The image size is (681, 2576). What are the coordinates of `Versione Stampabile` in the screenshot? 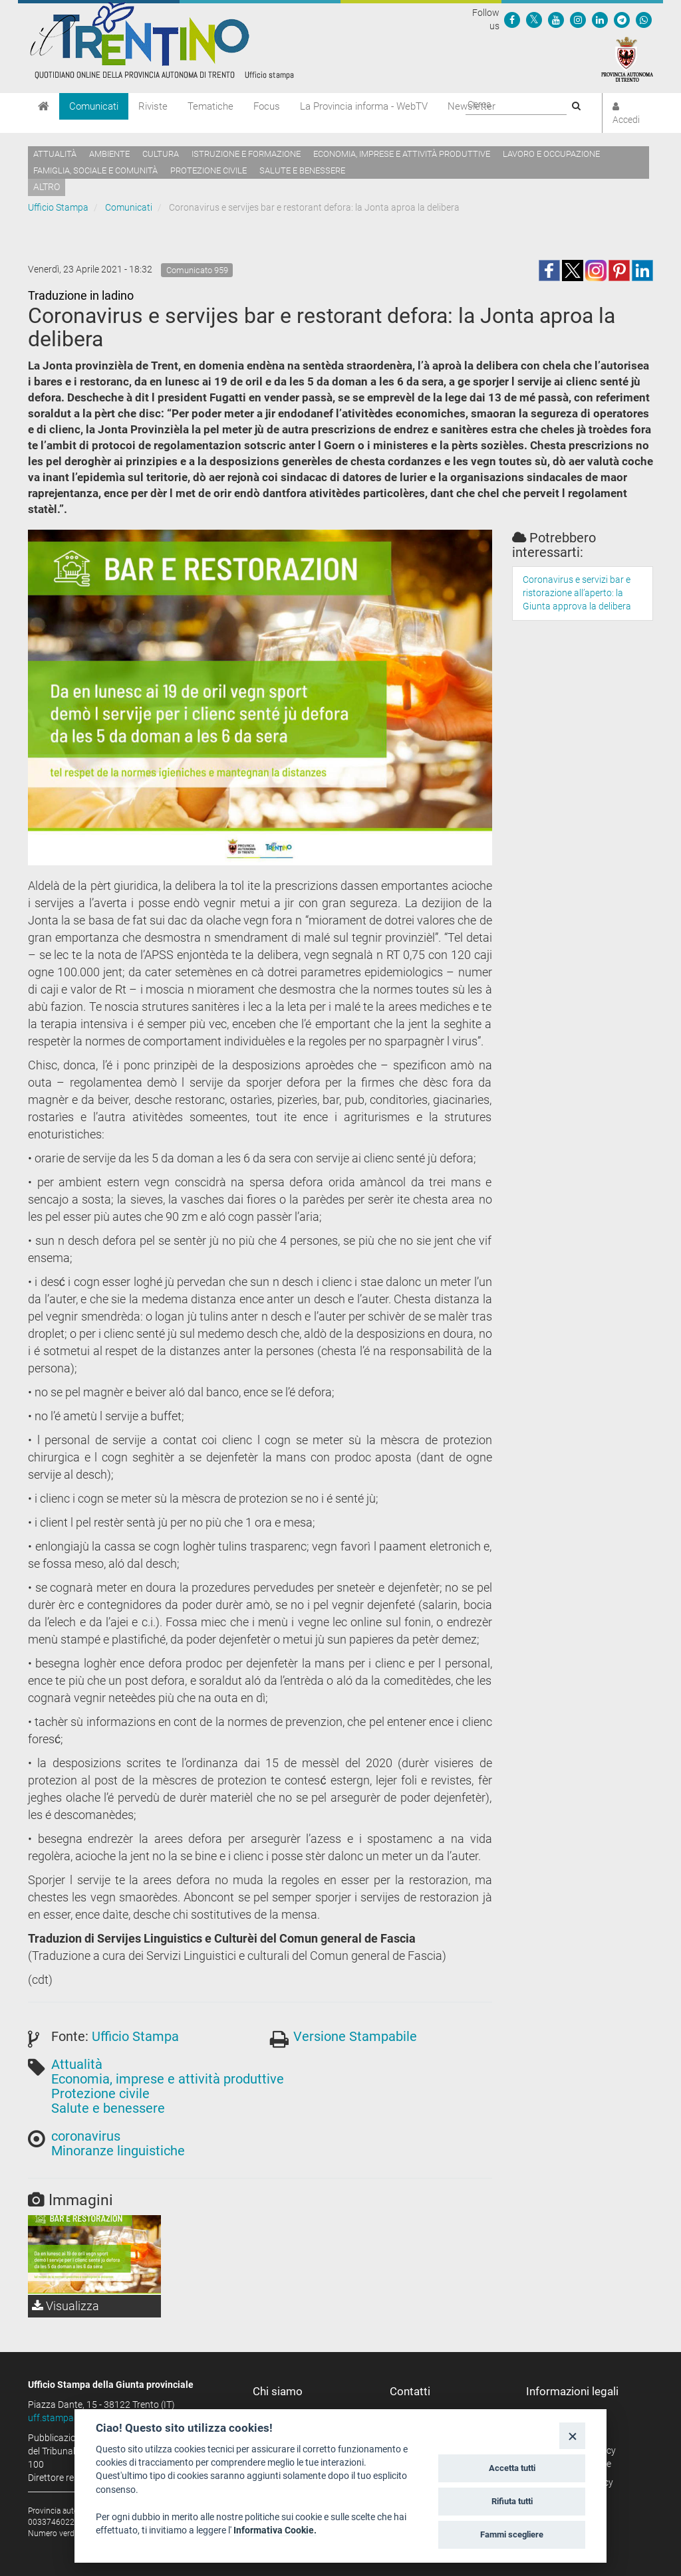 It's located at (355, 2036).